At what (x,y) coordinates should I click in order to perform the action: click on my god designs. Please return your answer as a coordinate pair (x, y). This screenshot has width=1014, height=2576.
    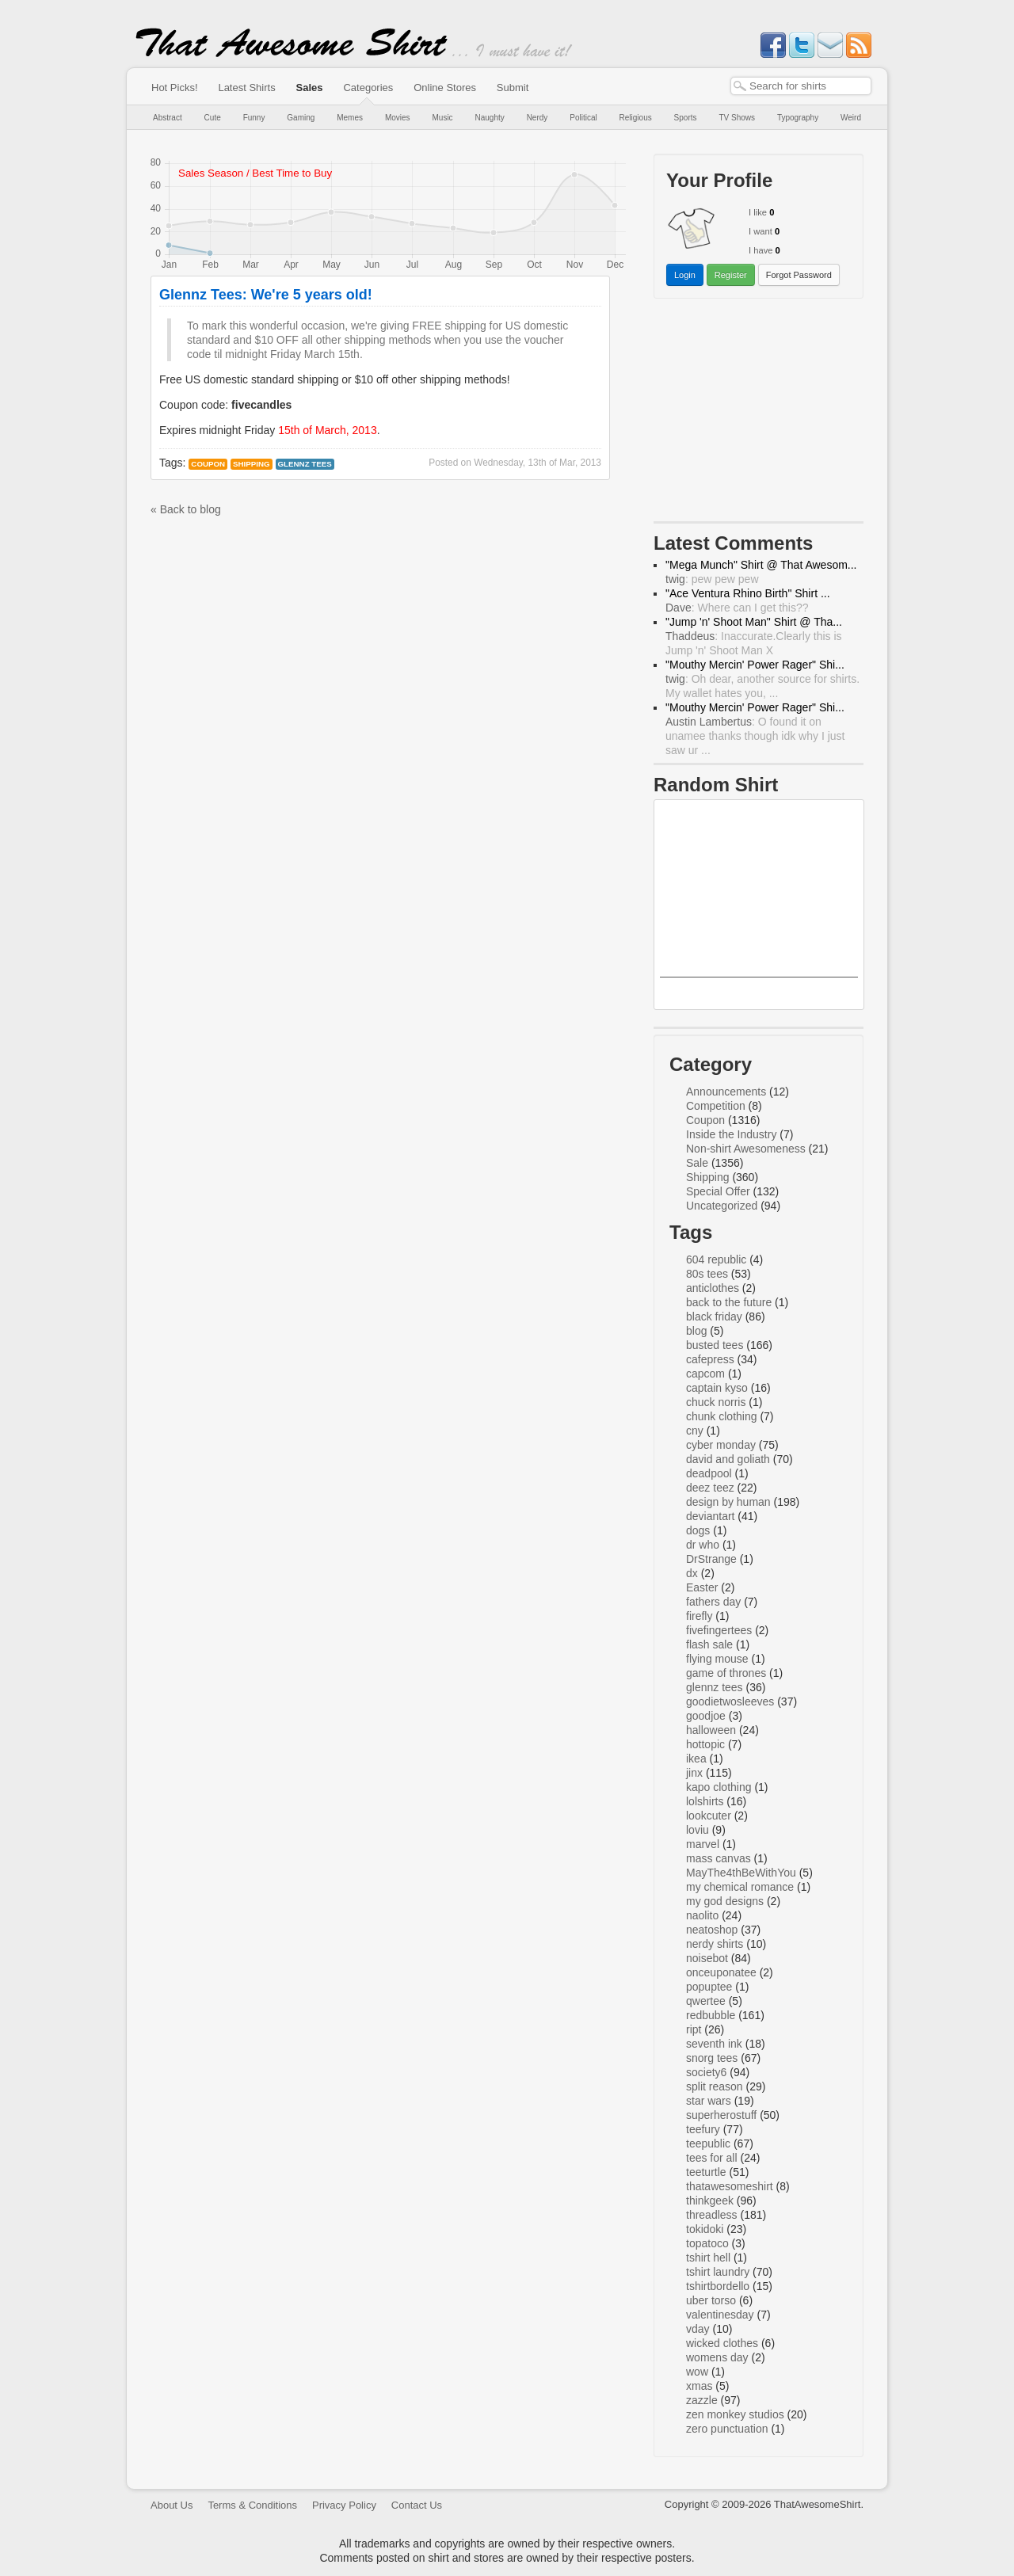
    Looking at the image, I should click on (725, 1901).